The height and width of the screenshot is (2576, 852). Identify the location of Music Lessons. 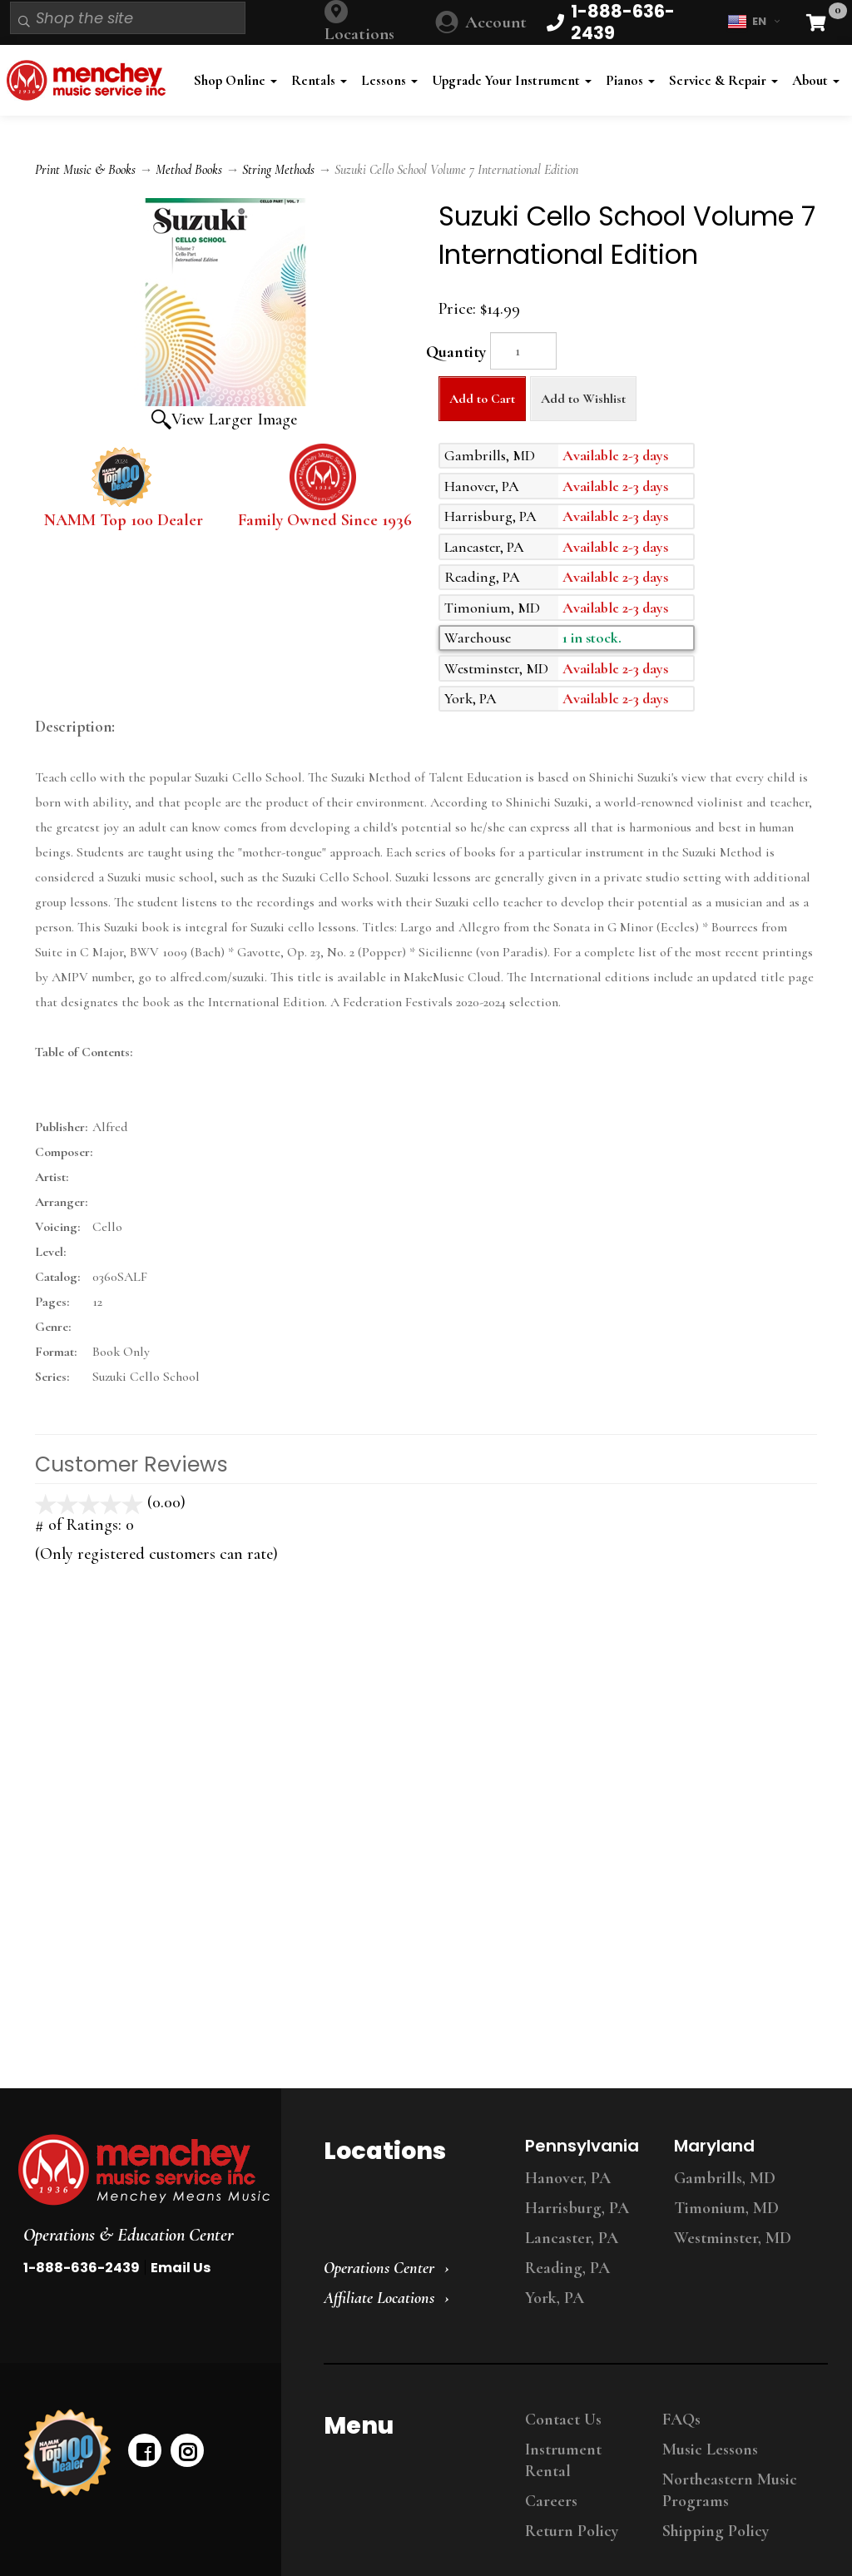
(710, 2449).